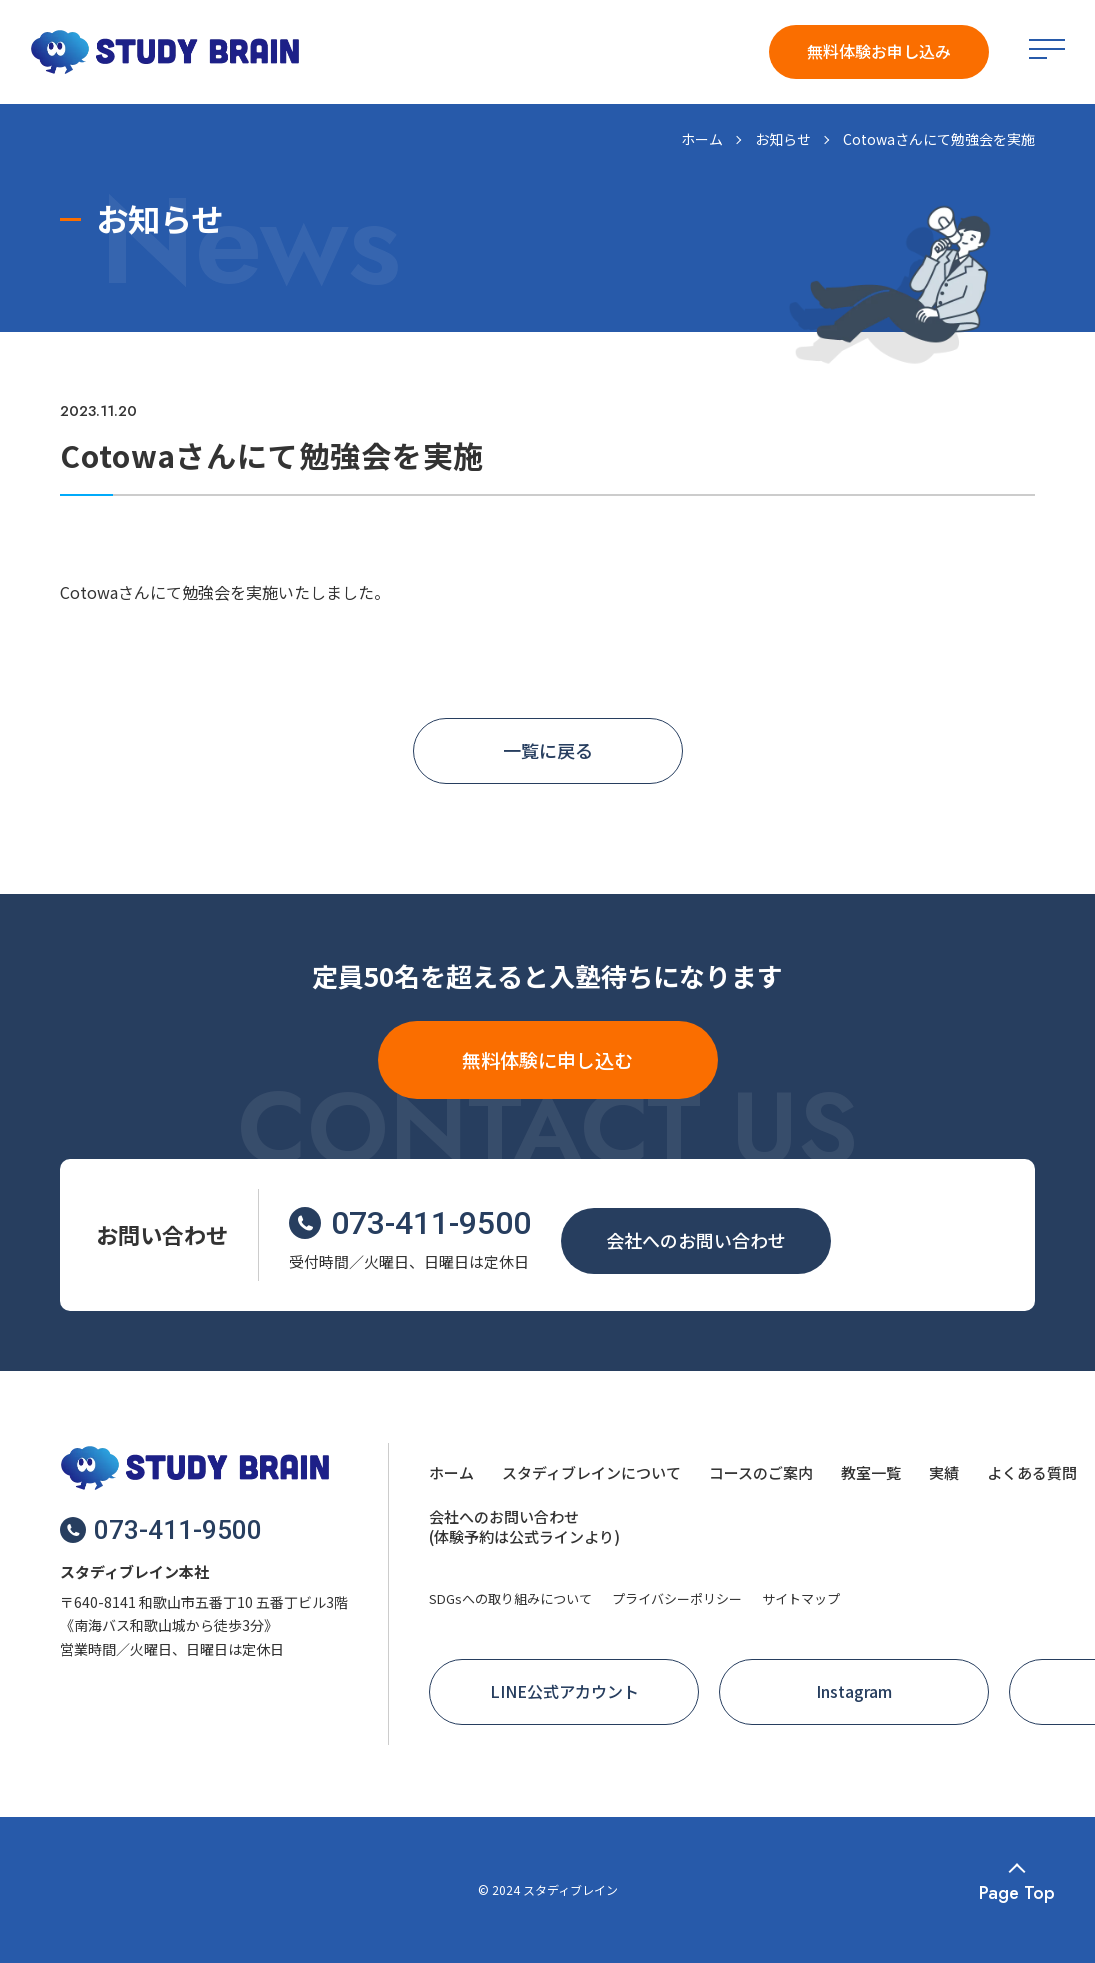  I want to click on お知らせ, so click(783, 139).